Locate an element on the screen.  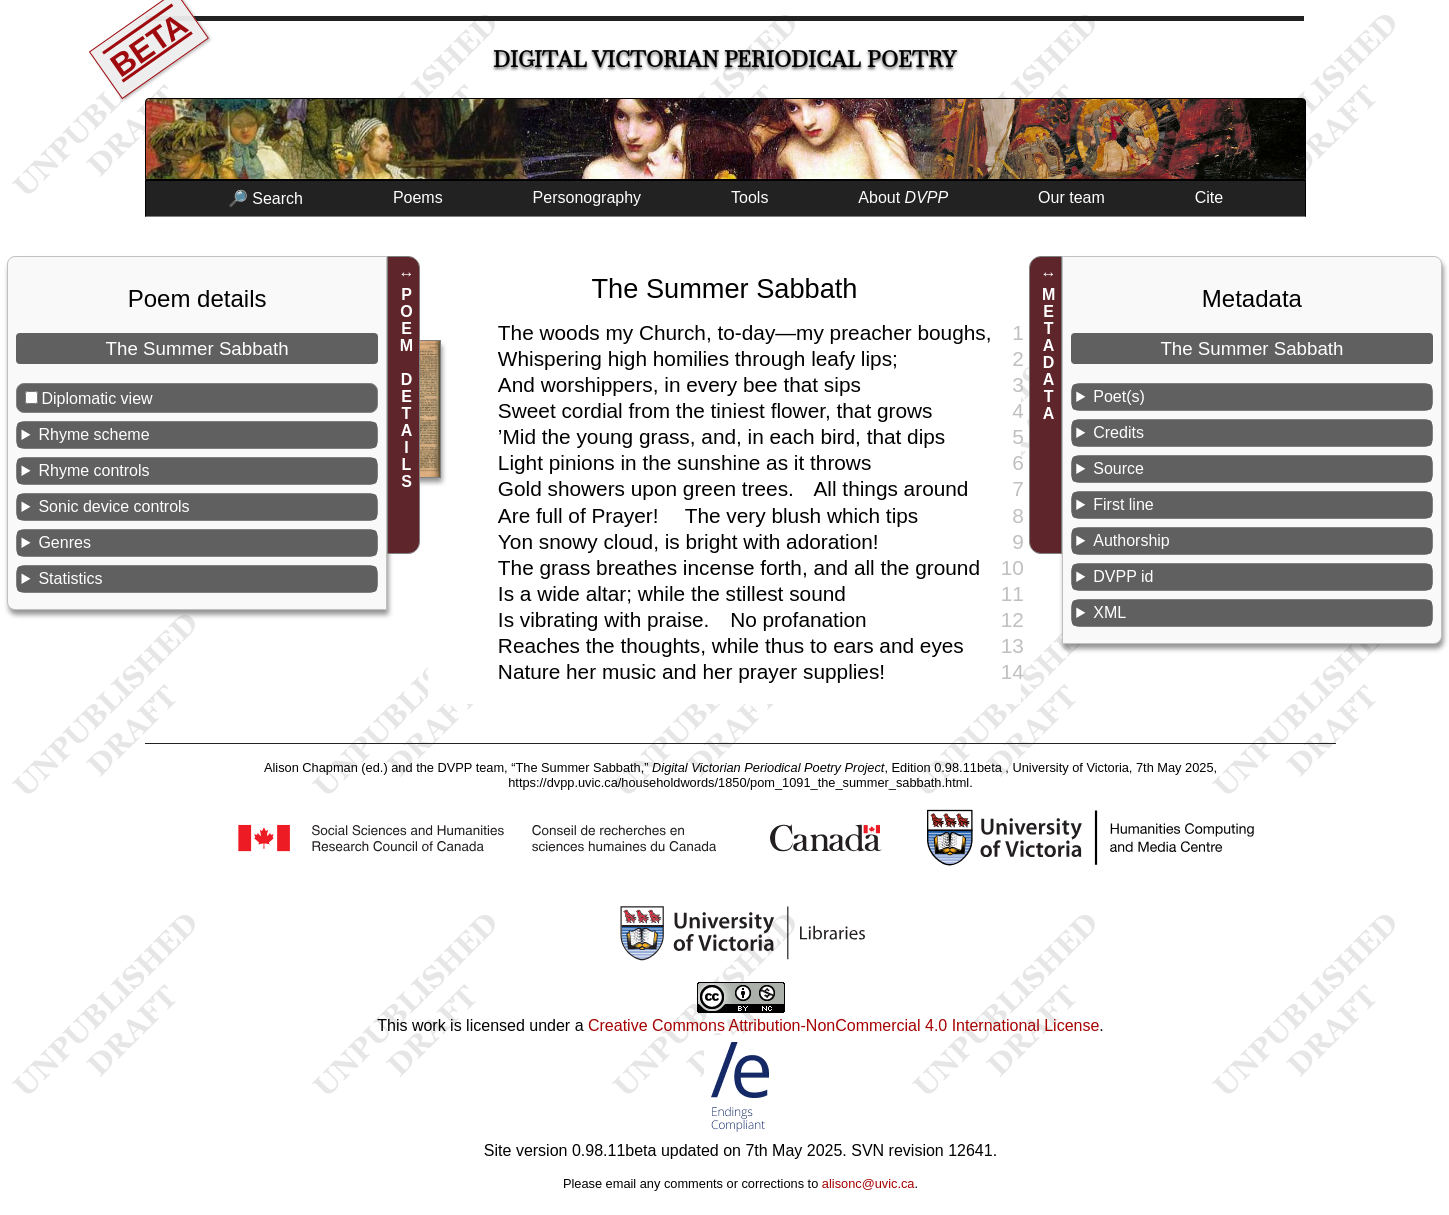
METADATA is located at coordinates (1048, 354).